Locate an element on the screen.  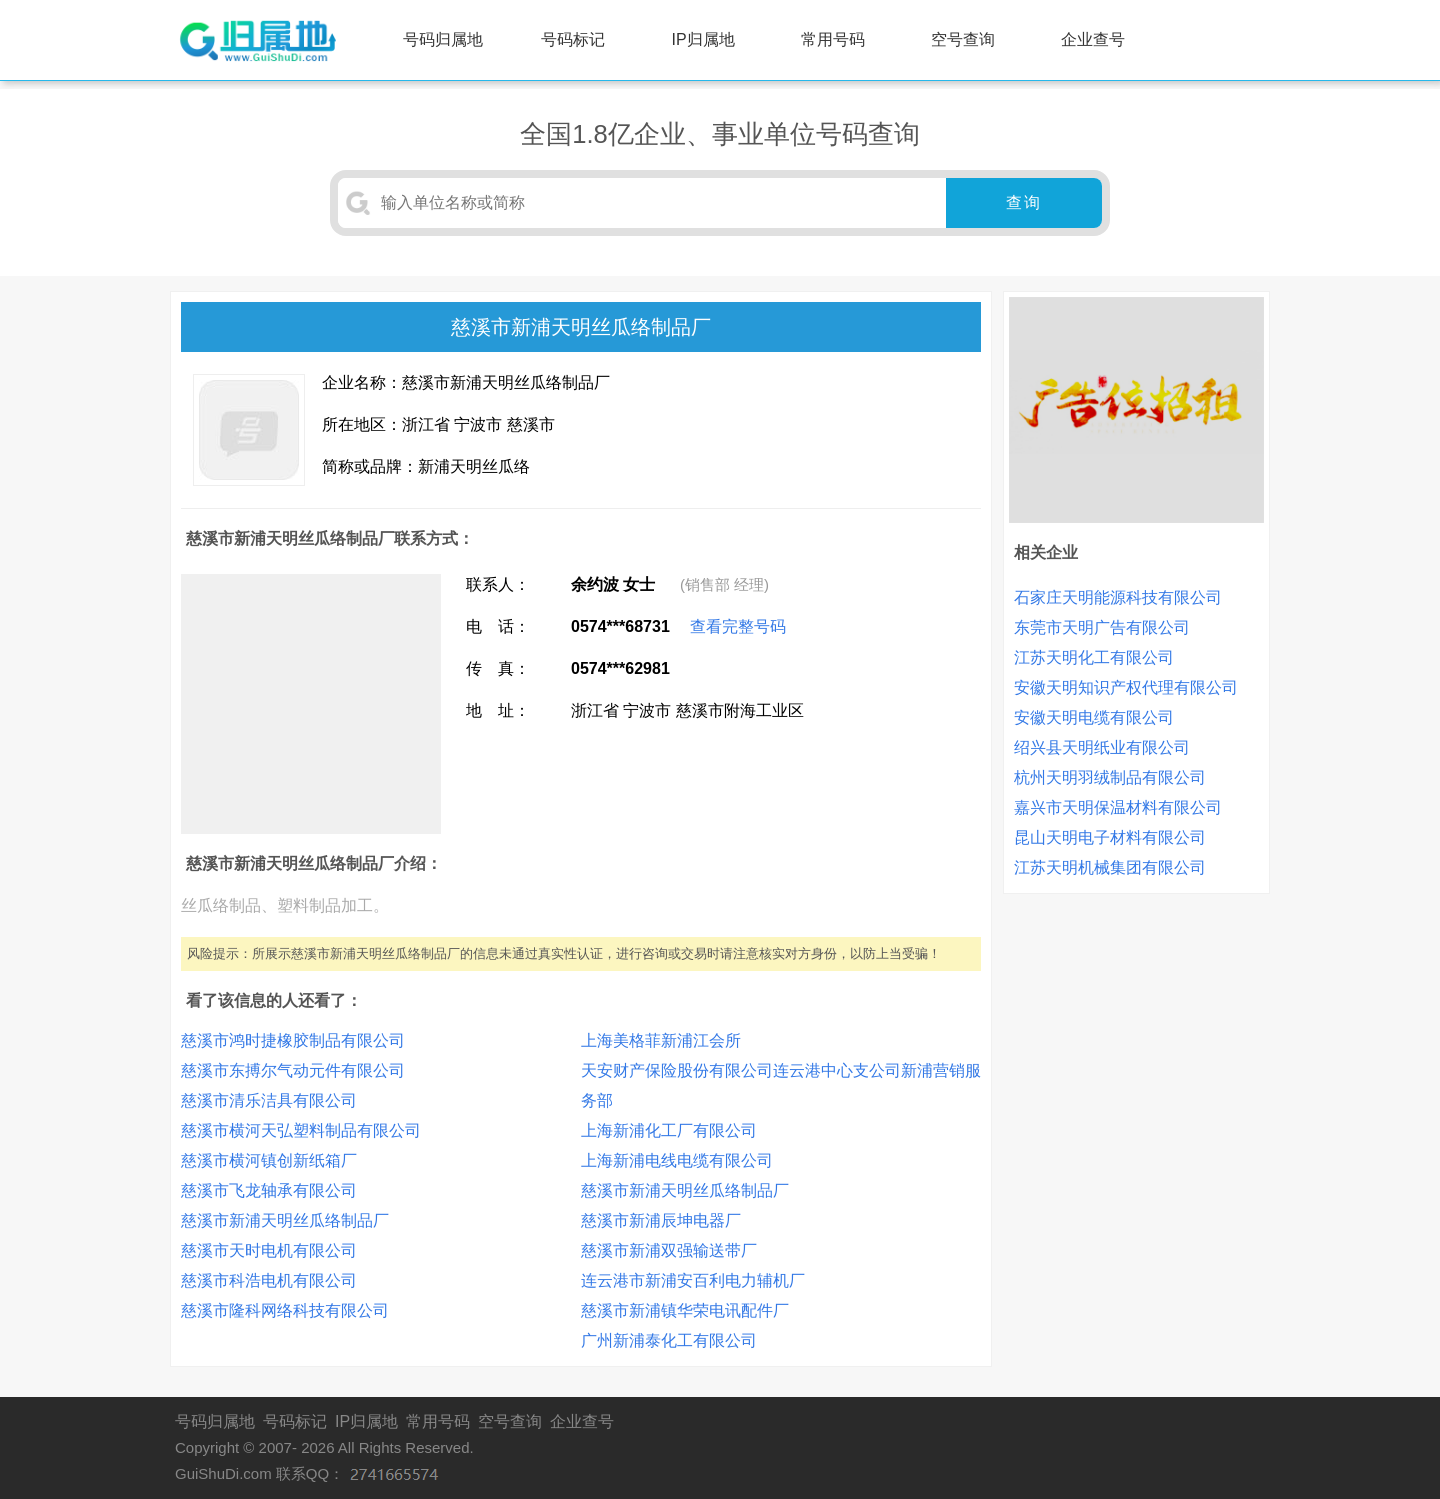
上海美格菲新浦江会所 is located at coordinates (661, 1040).